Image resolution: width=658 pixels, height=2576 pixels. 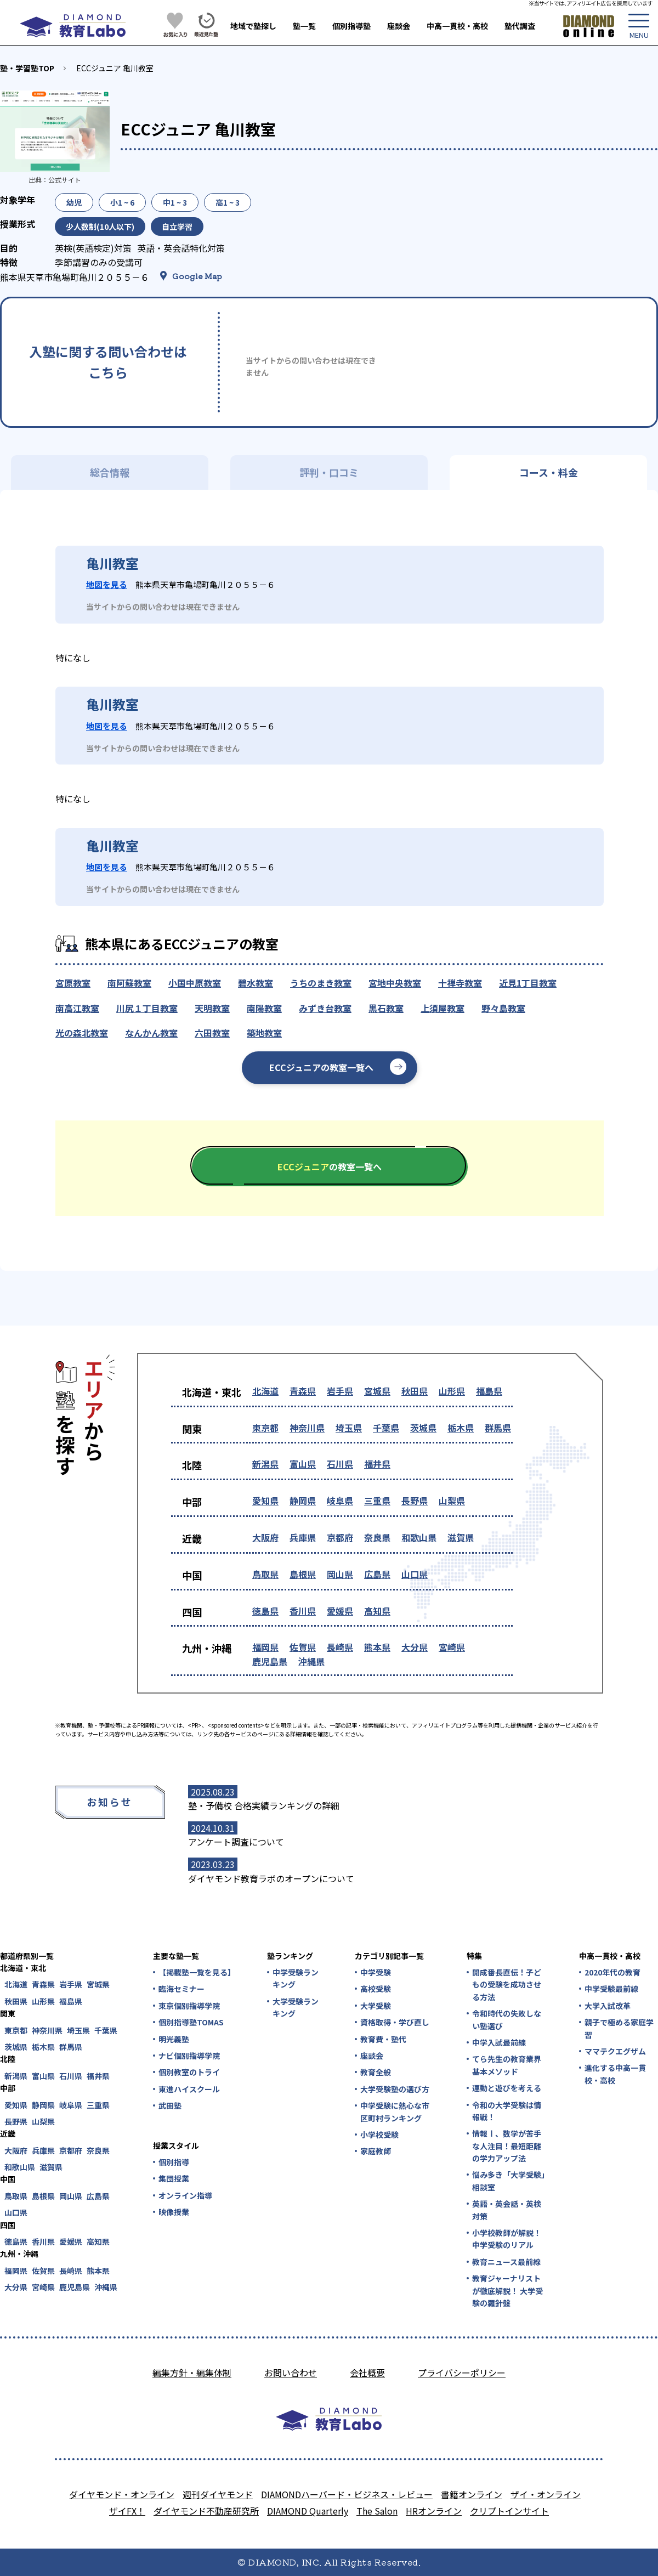 What do you see at coordinates (173, 2178) in the screenshot?
I see `集団授業` at bounding box center [173, 2178].